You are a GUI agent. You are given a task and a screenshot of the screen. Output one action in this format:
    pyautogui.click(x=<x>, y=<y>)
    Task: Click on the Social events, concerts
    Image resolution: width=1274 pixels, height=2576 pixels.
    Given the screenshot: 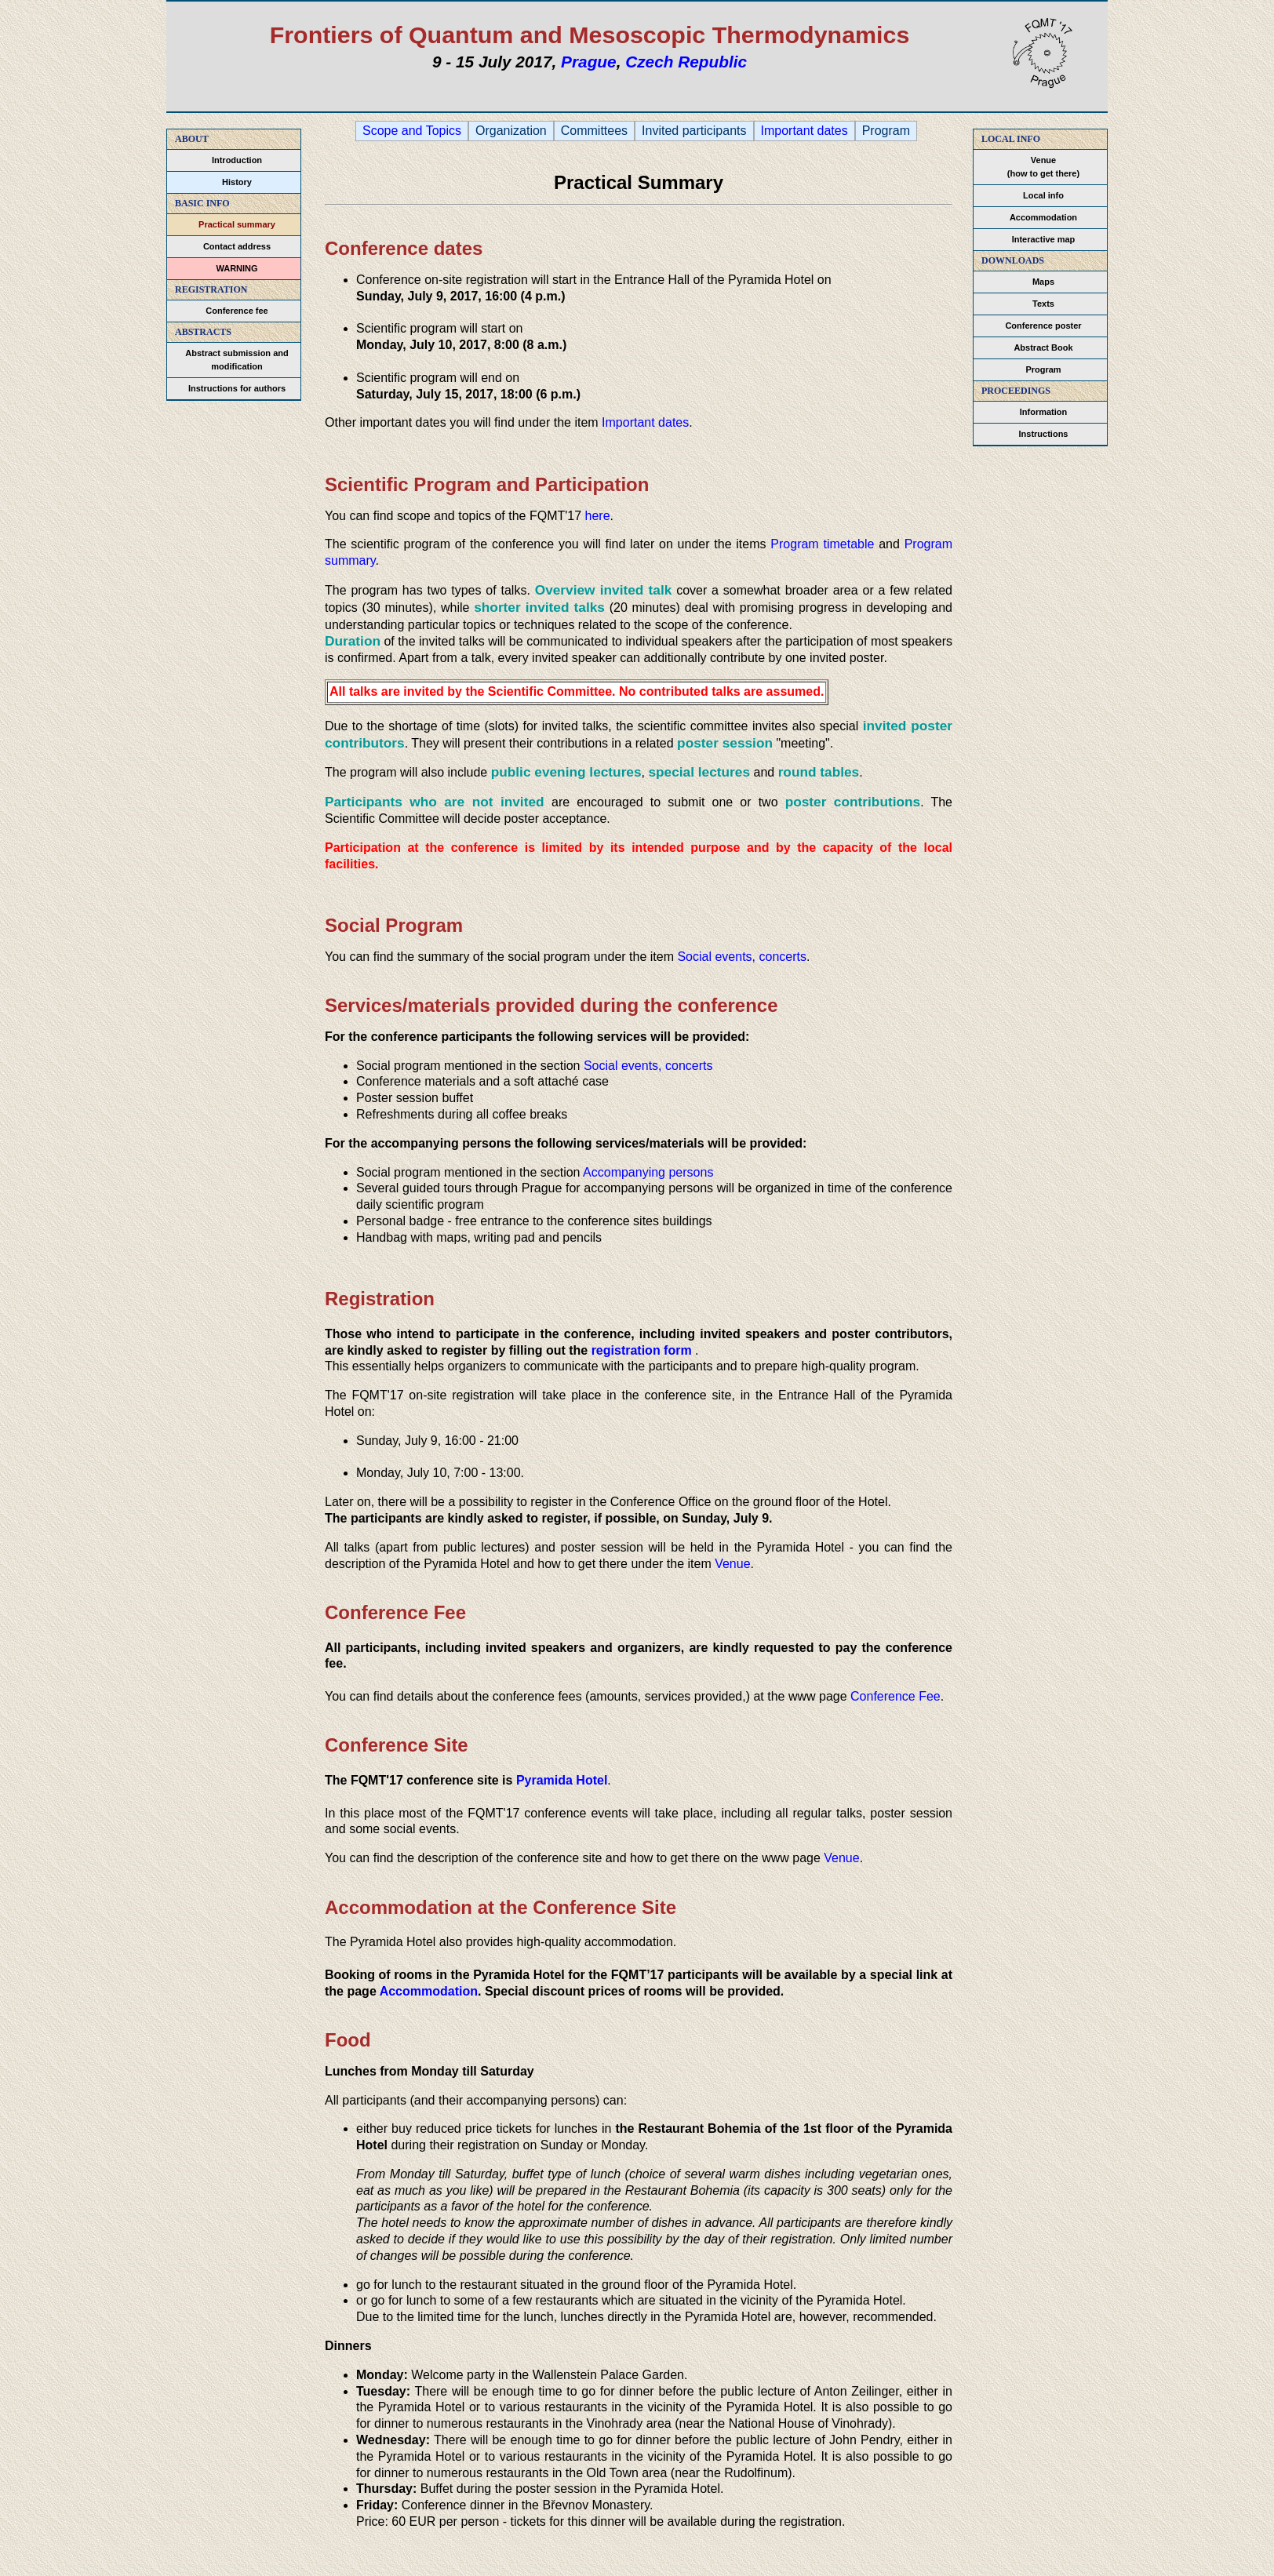 What is the action you would take?
    pyautogui.click(x=741, y=956)
    